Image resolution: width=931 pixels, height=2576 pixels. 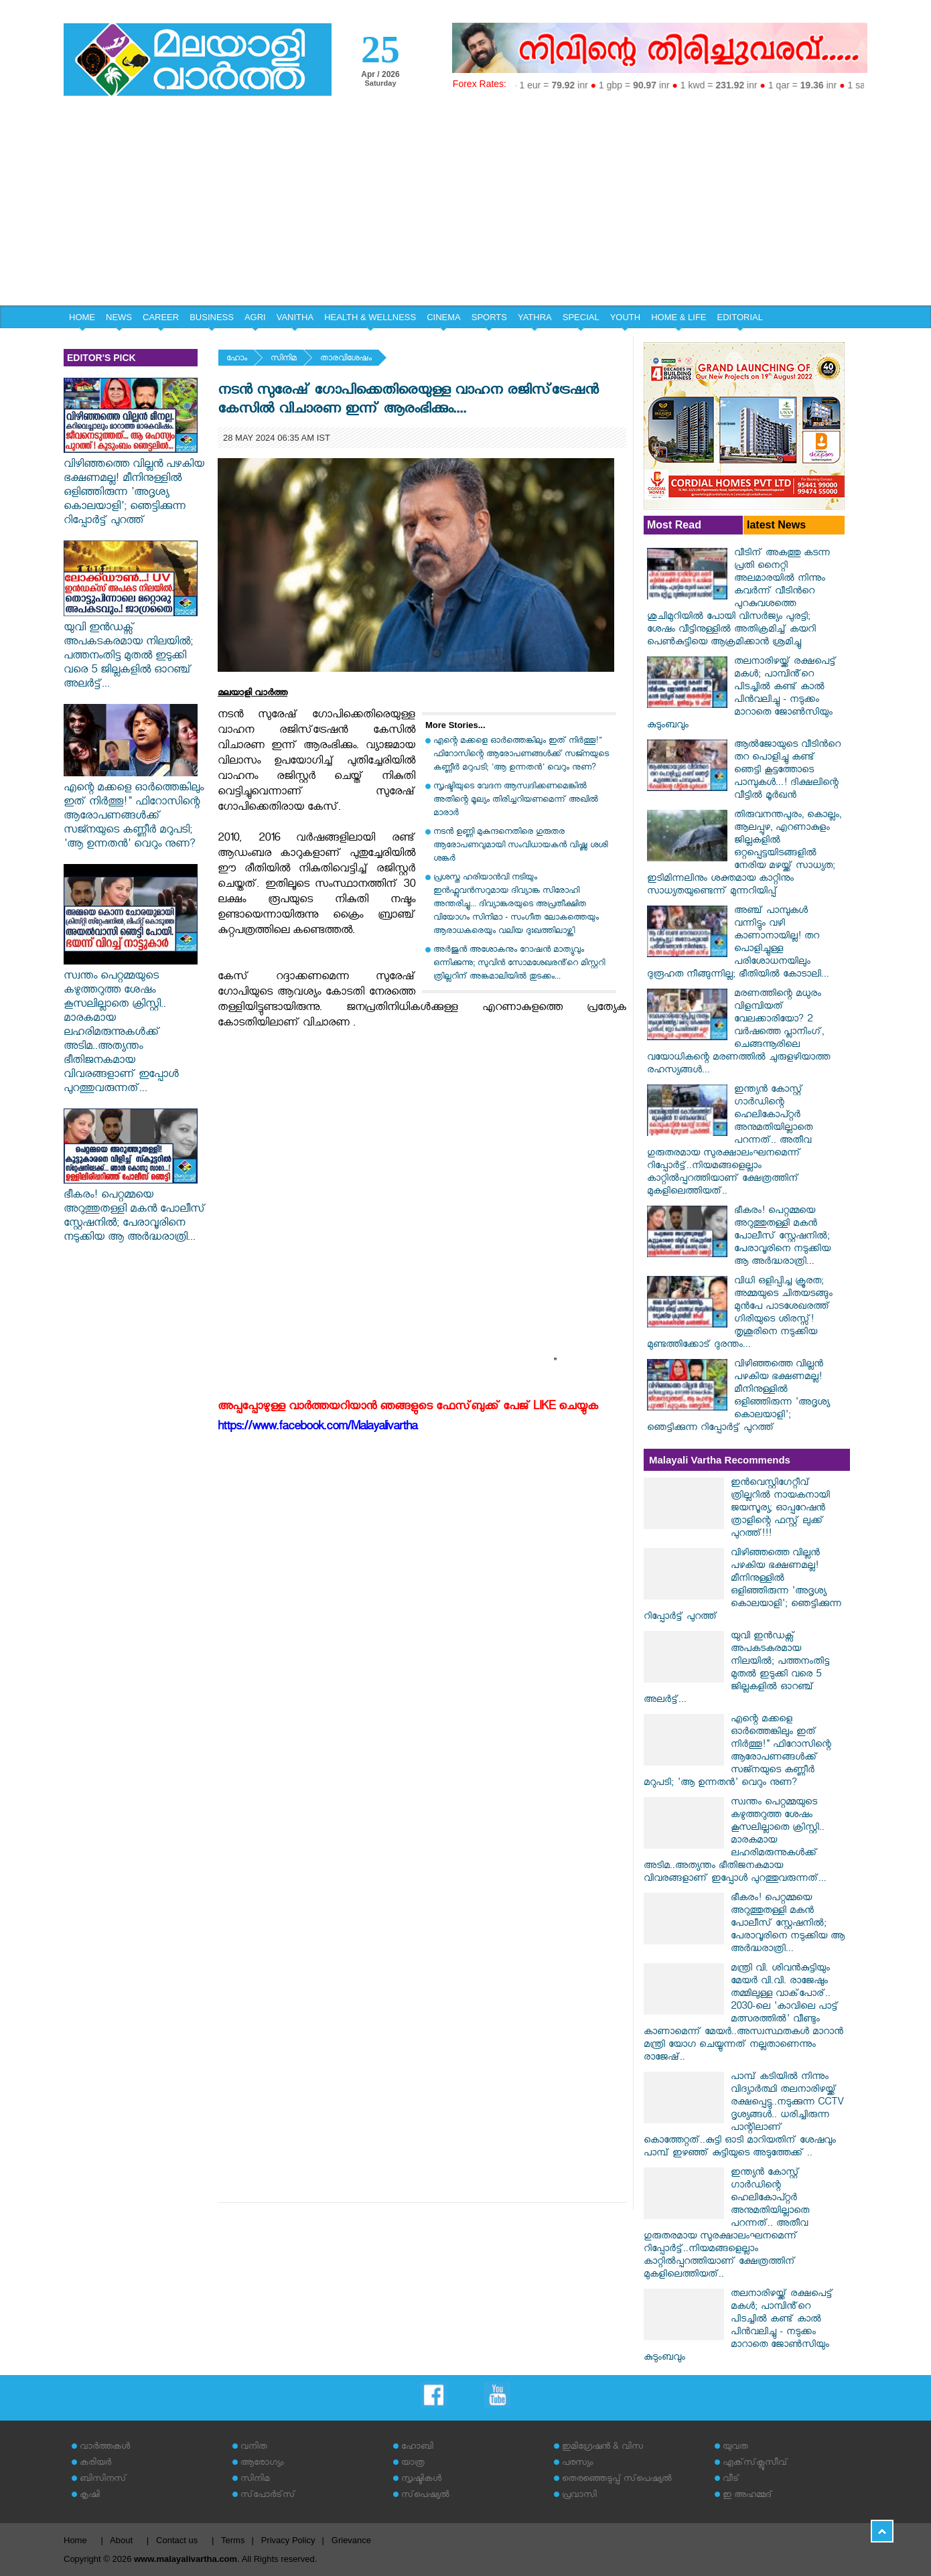 What do you see at coordinates (284, 359) in the screenshot?
I see `സിനിമ` at bounding box center [284, 359].